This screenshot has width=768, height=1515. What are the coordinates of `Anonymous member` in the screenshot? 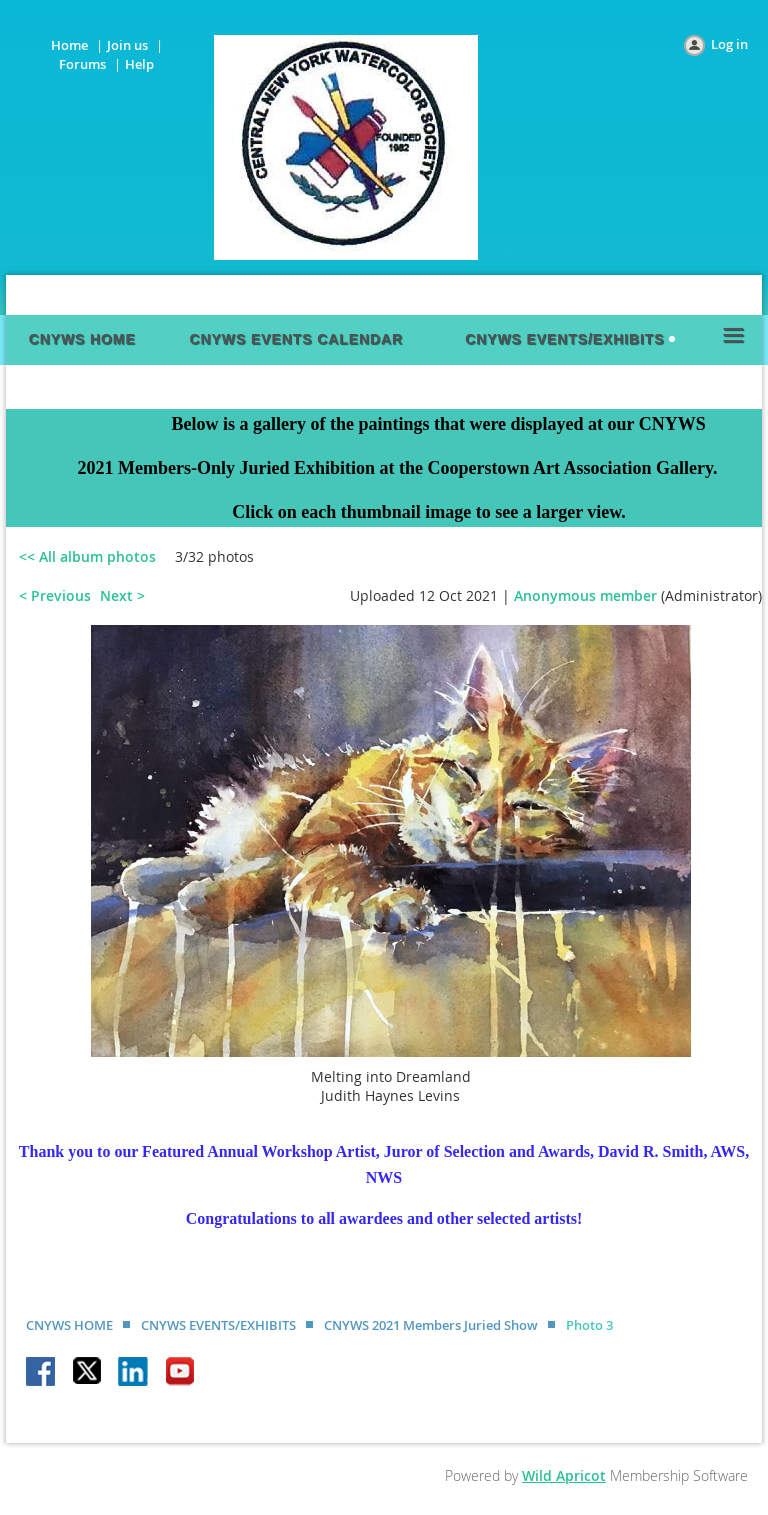 It's located at (585, 595).